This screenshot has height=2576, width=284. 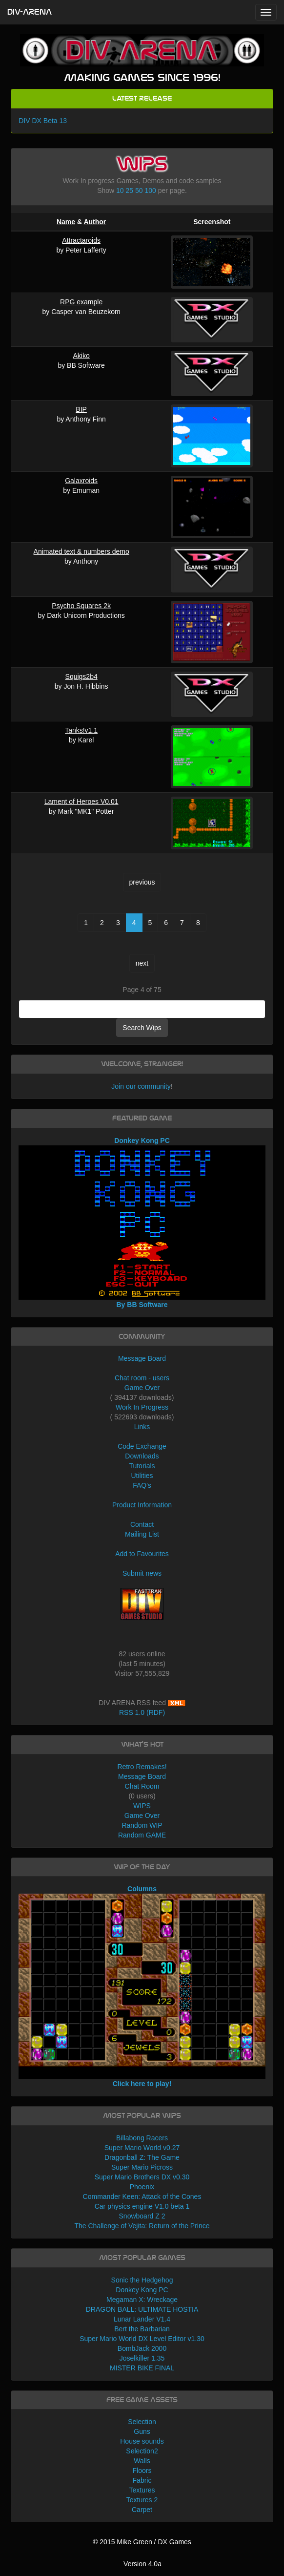 I want to click on Super Mario World DX Level Editor v1.30, so click(x=142, y=2339).